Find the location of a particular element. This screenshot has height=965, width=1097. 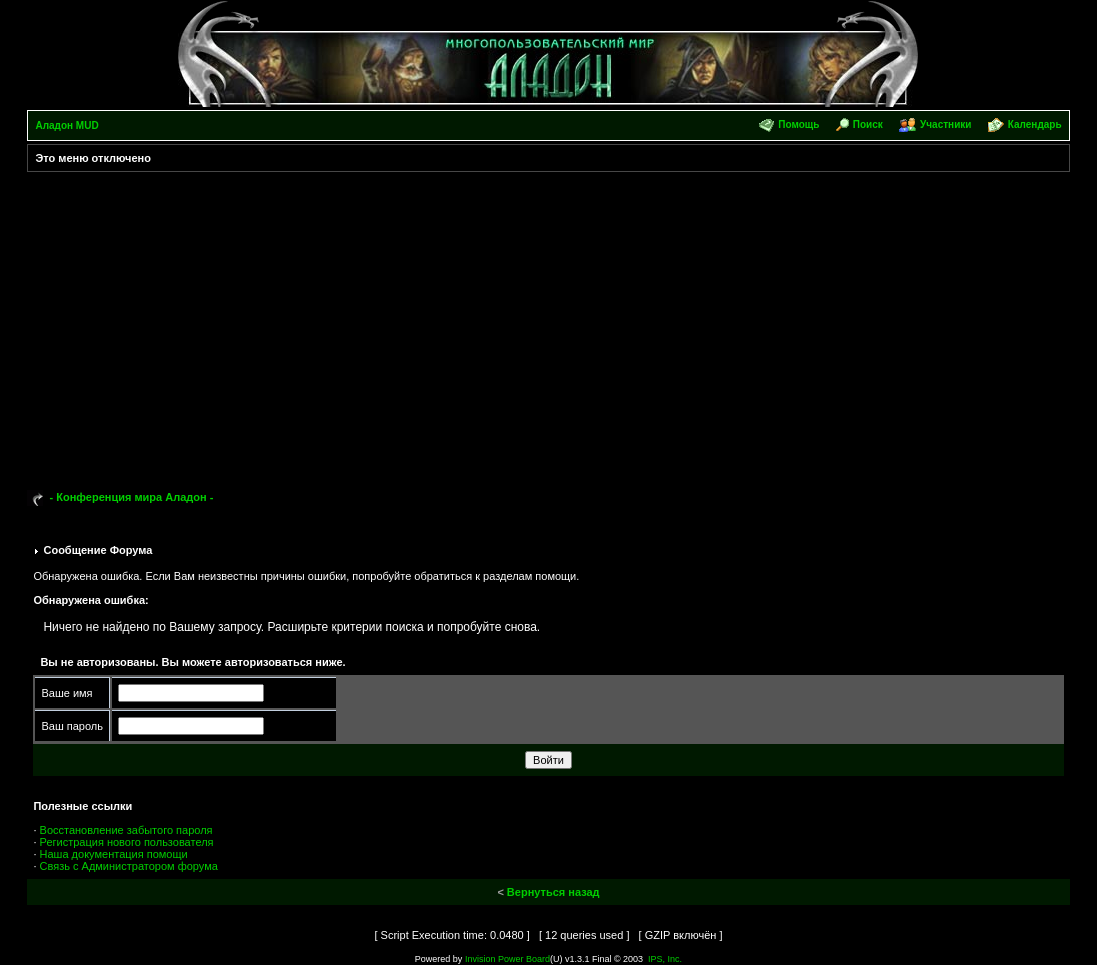

Invision Power Board is located at coordinates (507, 959).